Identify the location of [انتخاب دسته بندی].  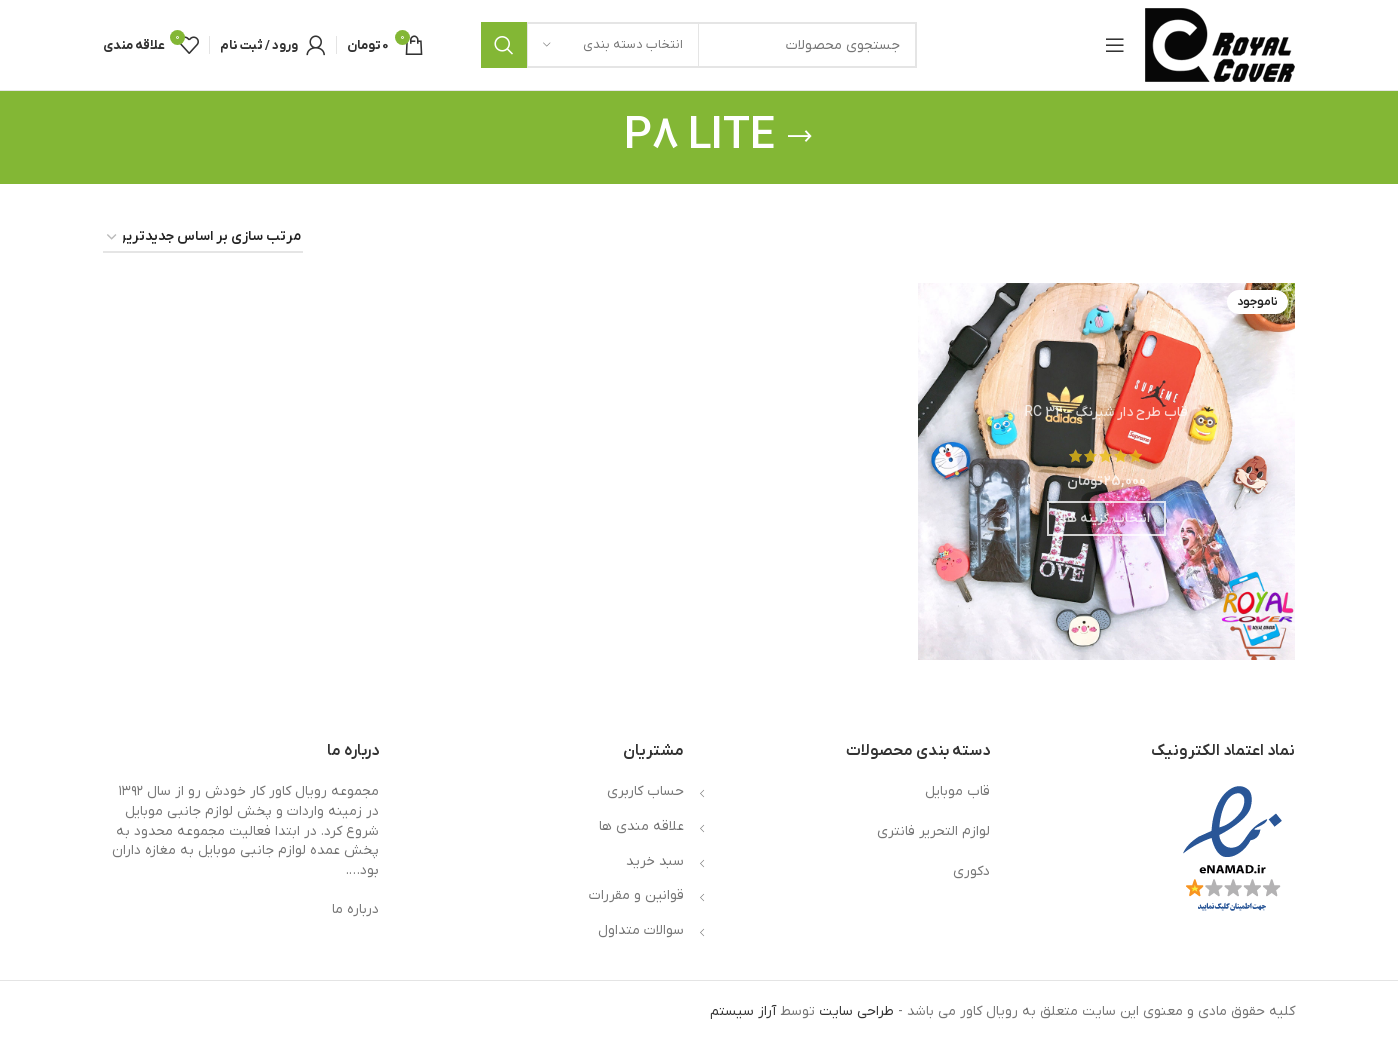
(613, 45).